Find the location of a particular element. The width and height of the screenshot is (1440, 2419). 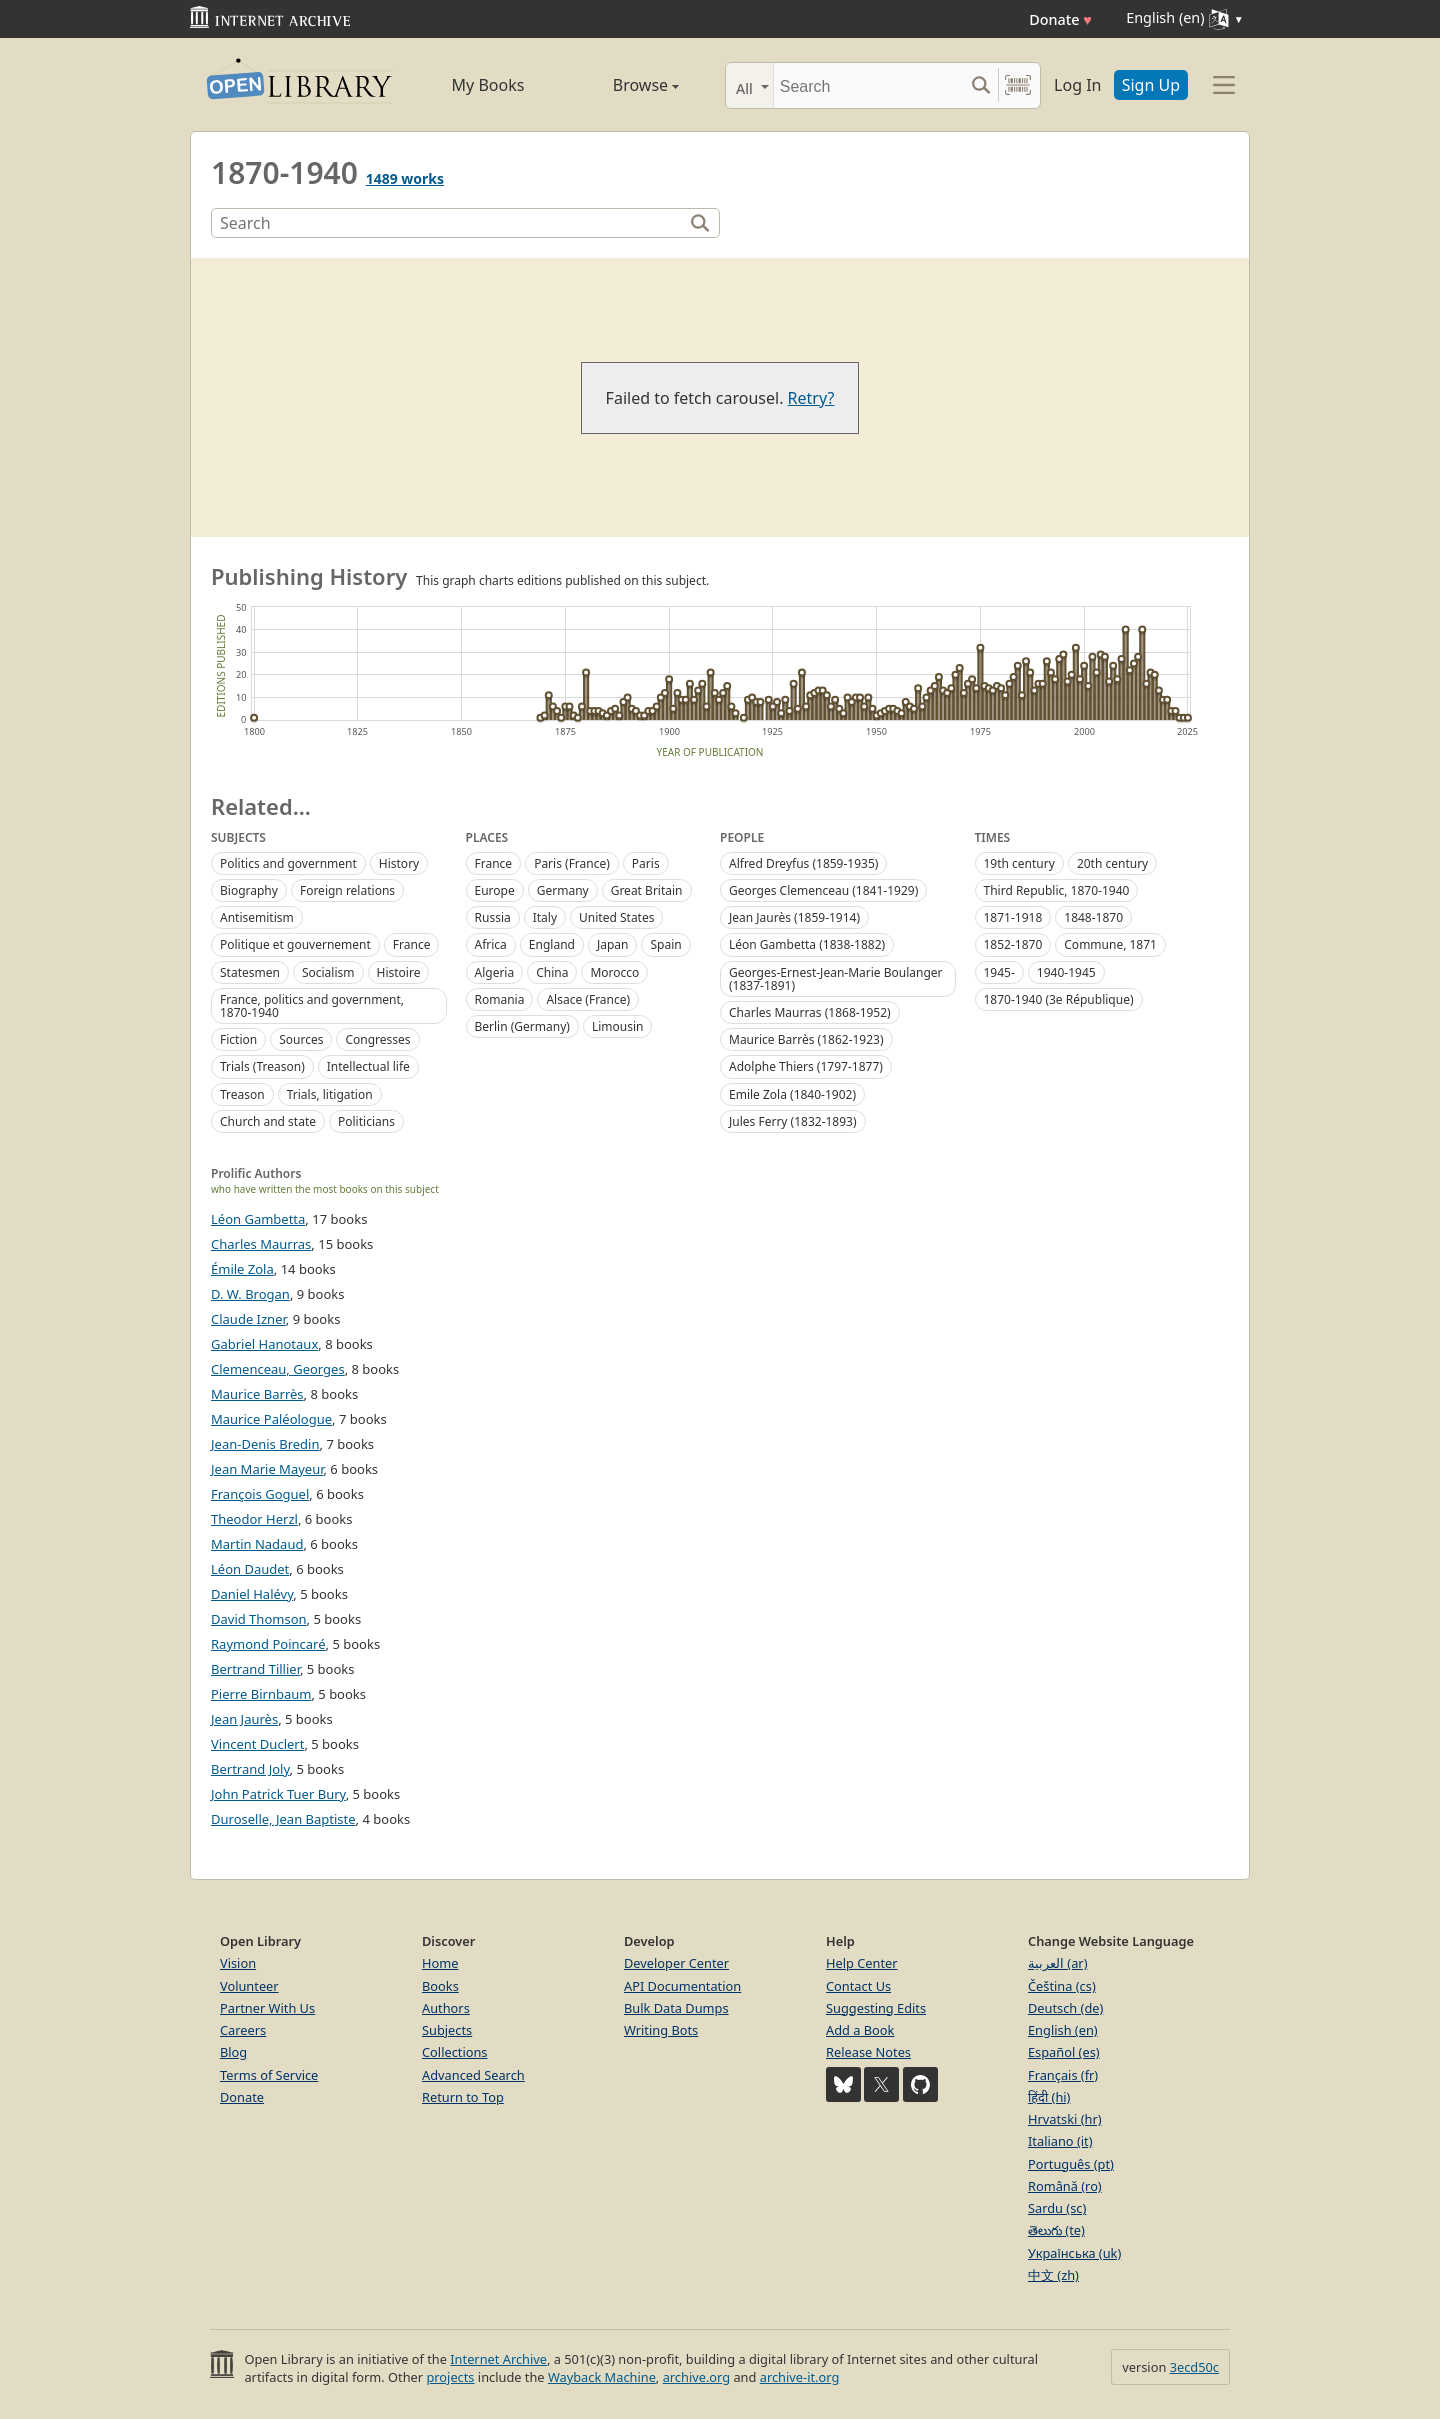

Paris is located at coordinates (646, 863).